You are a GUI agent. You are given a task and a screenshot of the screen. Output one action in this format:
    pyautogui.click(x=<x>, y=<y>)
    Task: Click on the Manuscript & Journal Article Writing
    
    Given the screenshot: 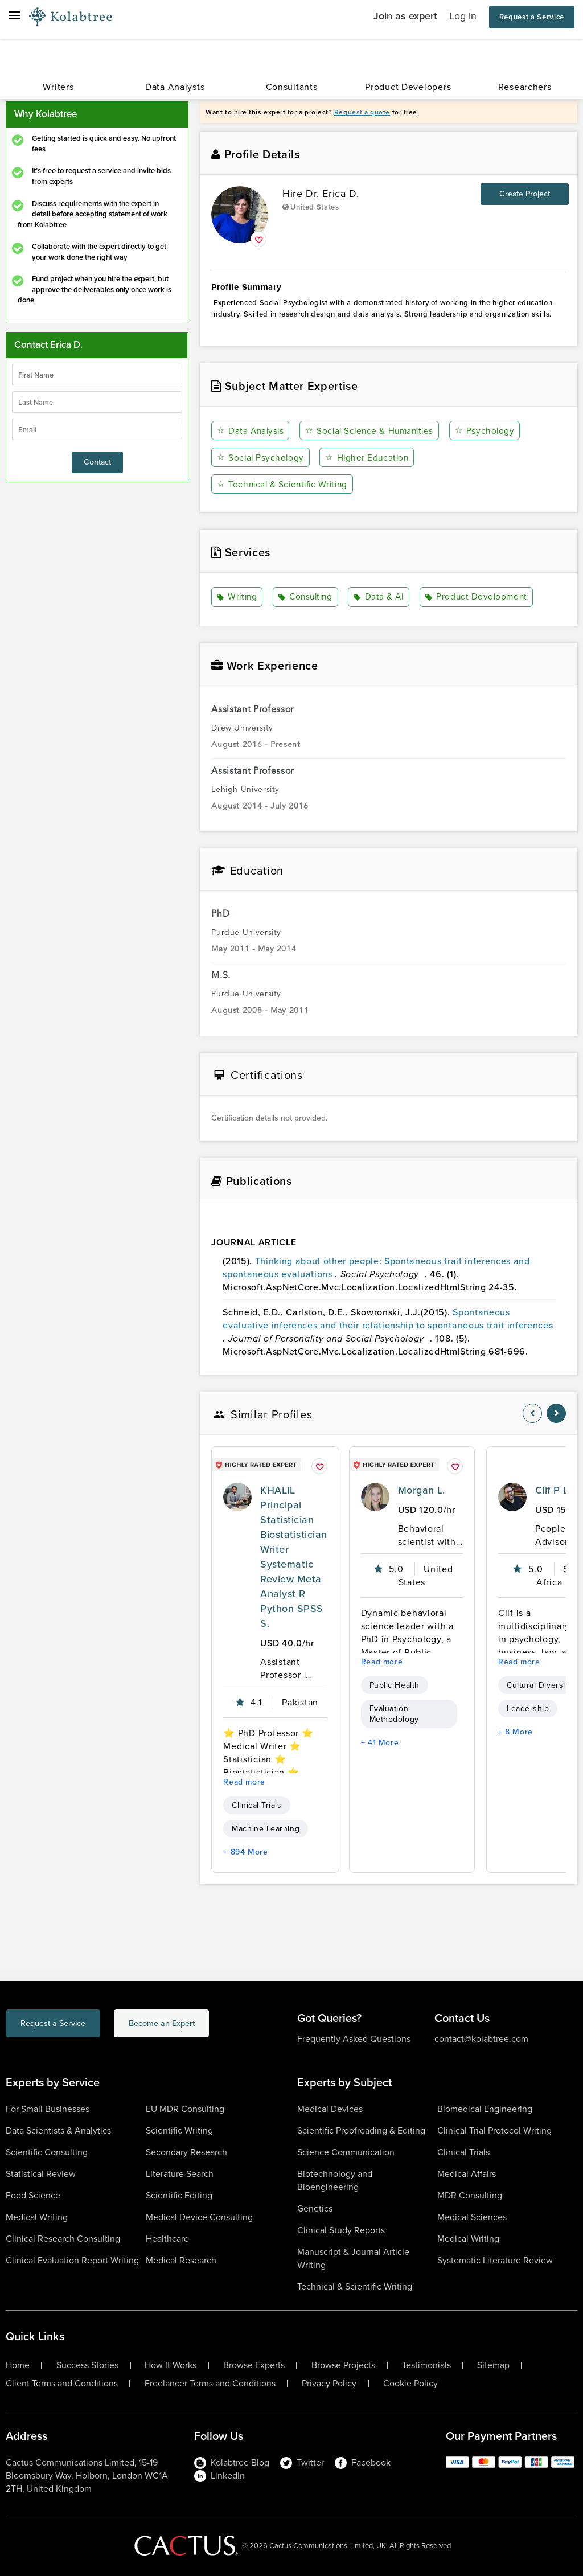 What is the action you would take?
    pyautogui.click(x=353, y=2258)
    